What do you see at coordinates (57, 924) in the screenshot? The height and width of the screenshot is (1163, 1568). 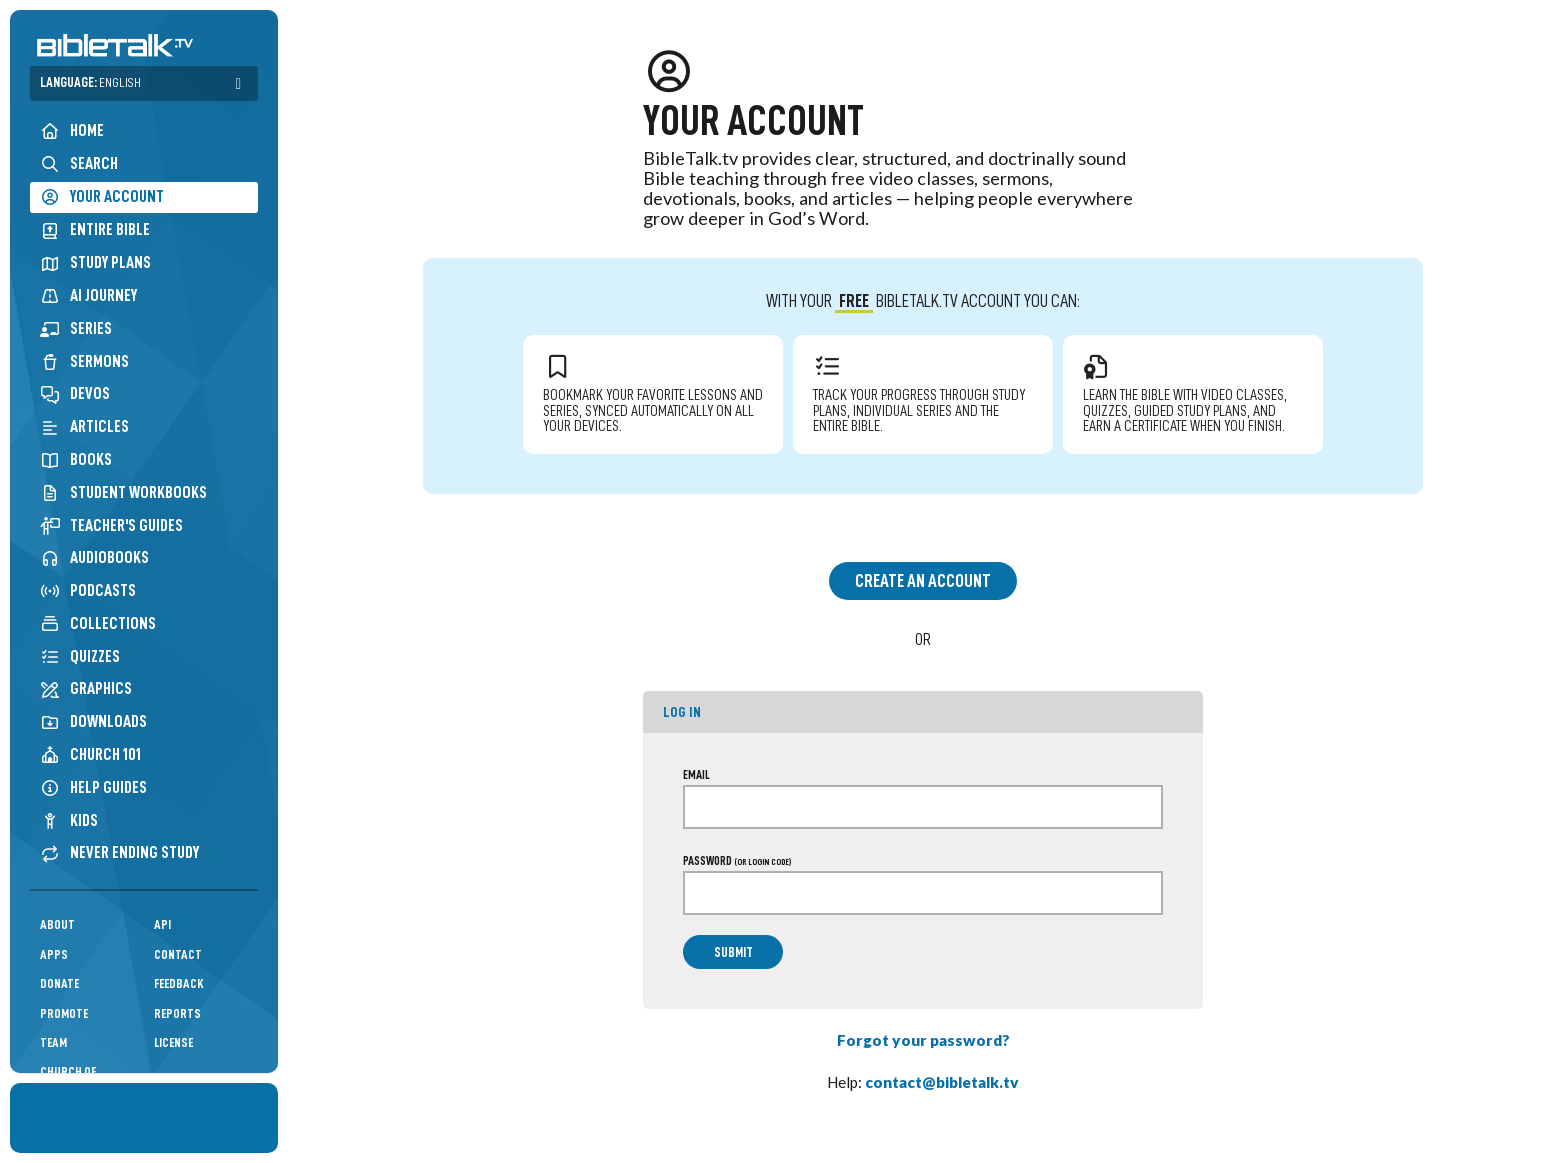 I see `About` at bounding box center [57, 924].